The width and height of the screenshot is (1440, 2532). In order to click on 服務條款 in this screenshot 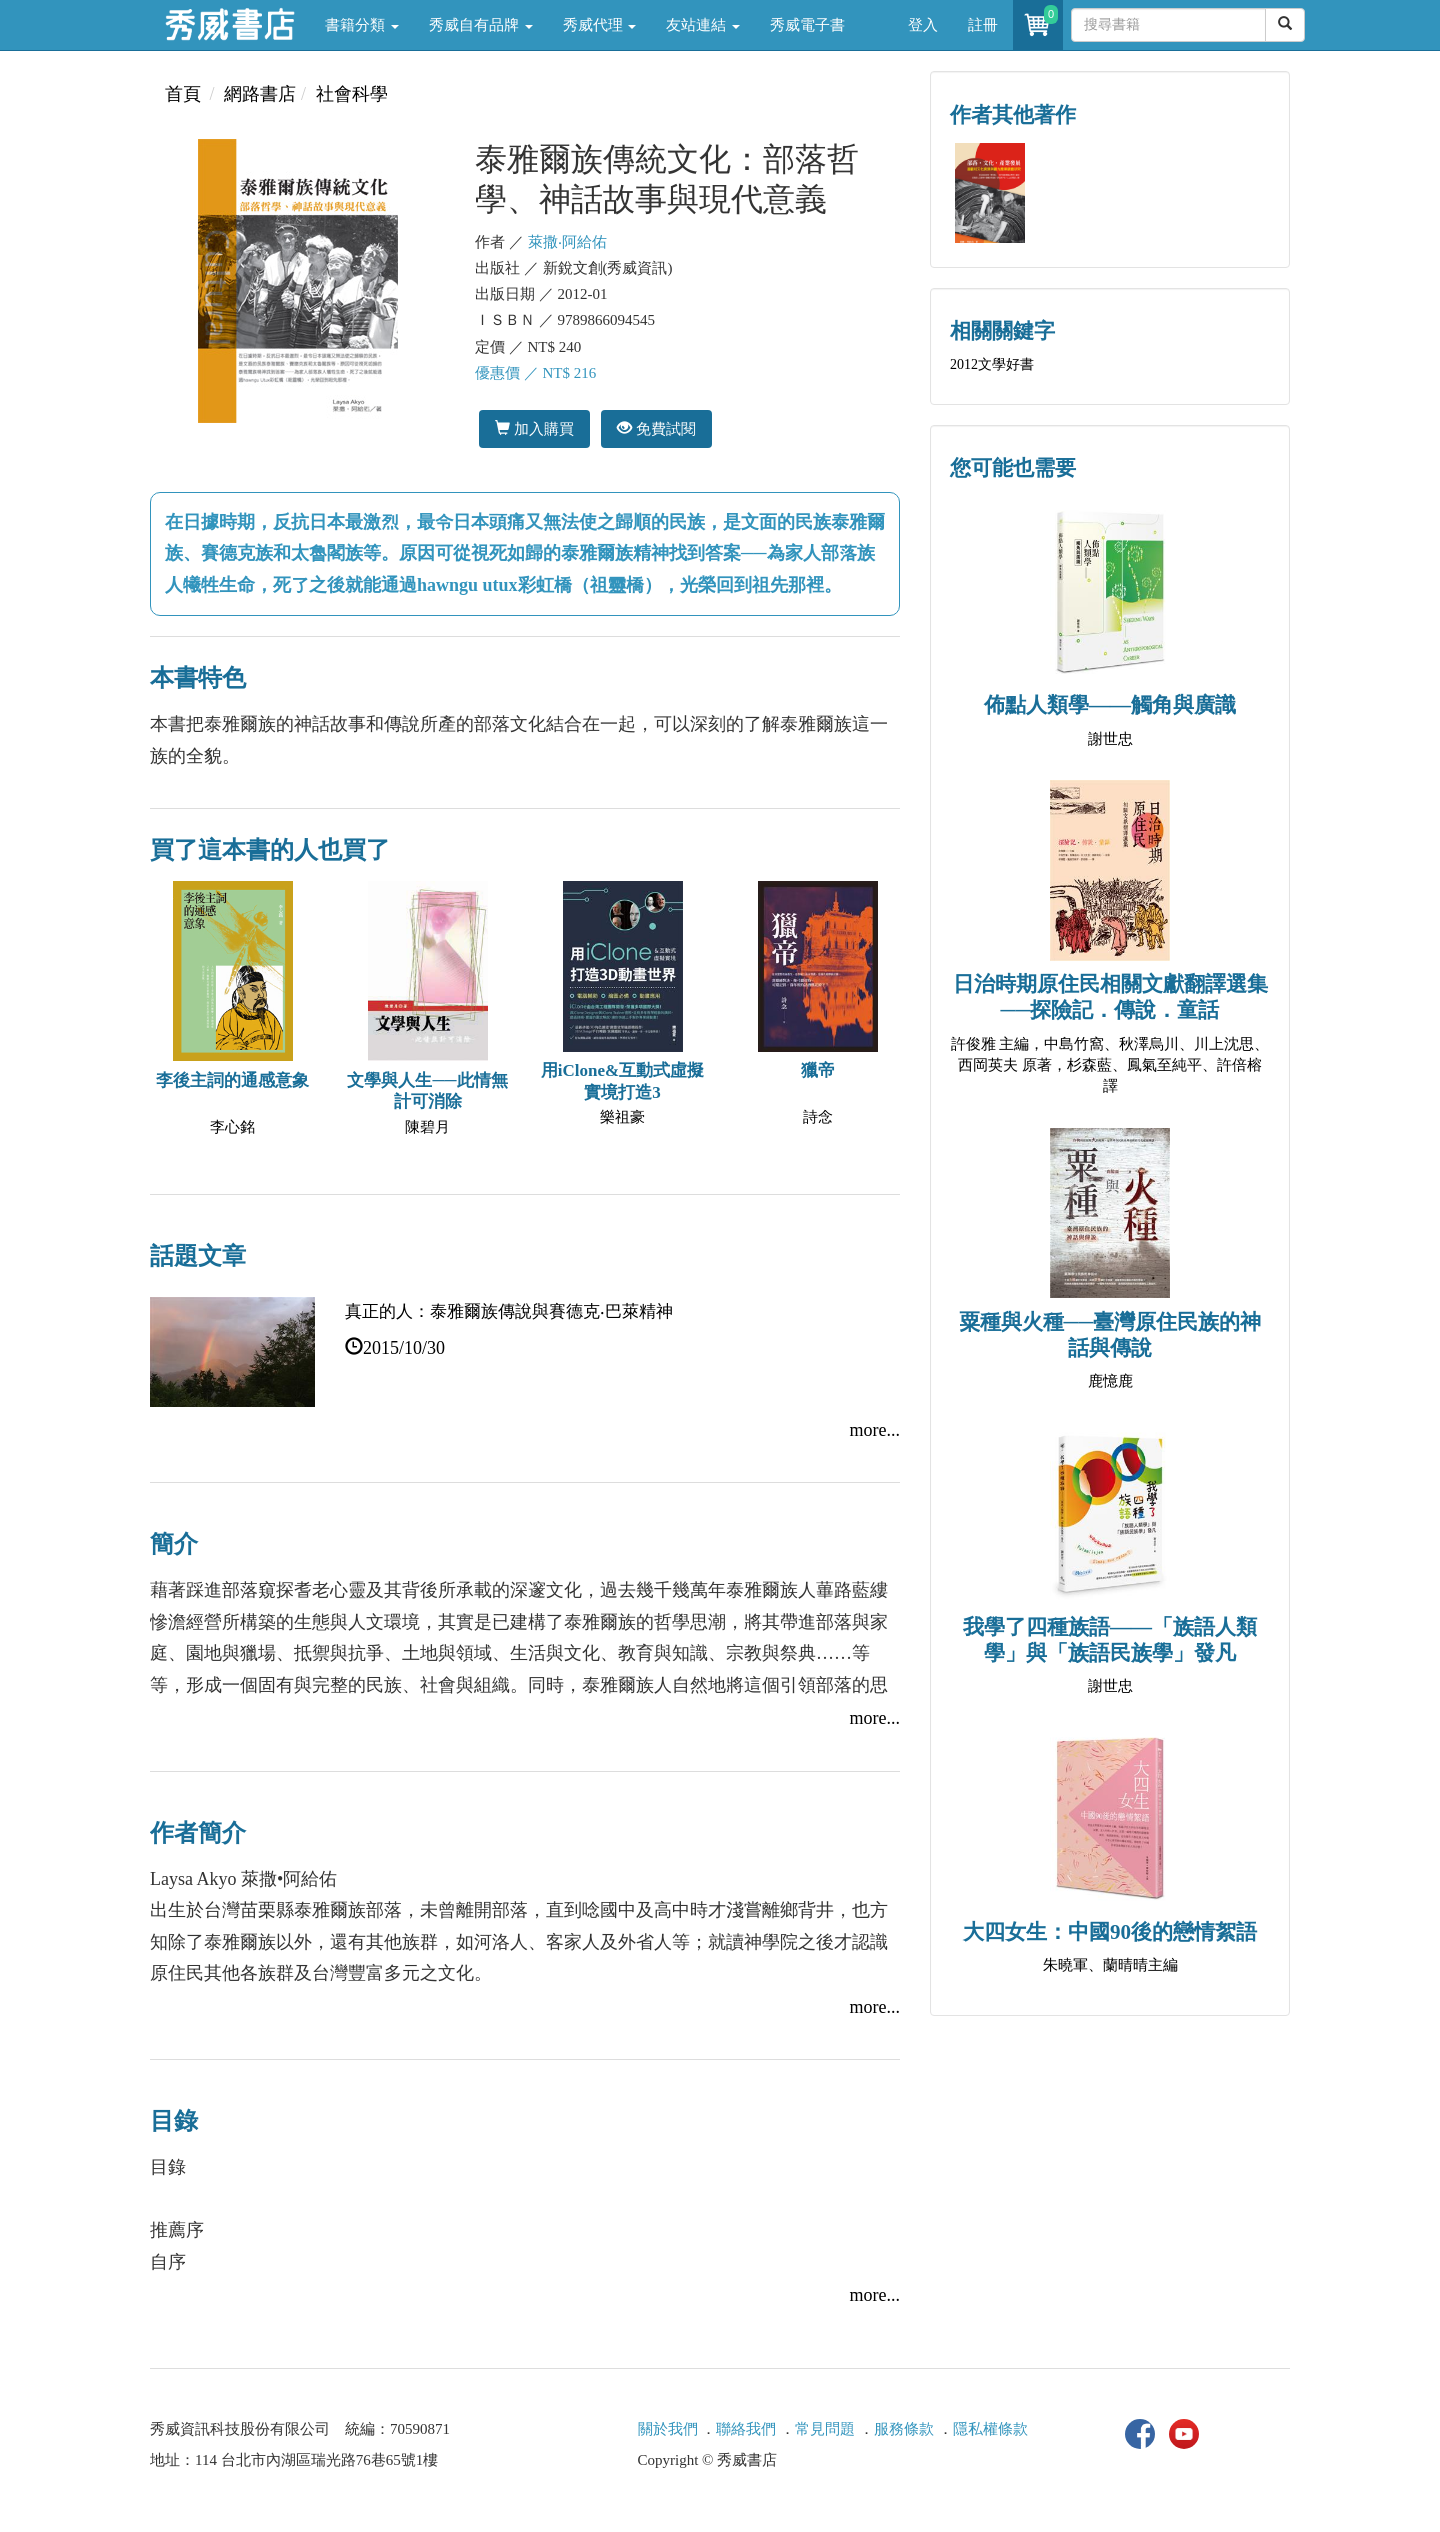, I will do `click(904, 2429)`.